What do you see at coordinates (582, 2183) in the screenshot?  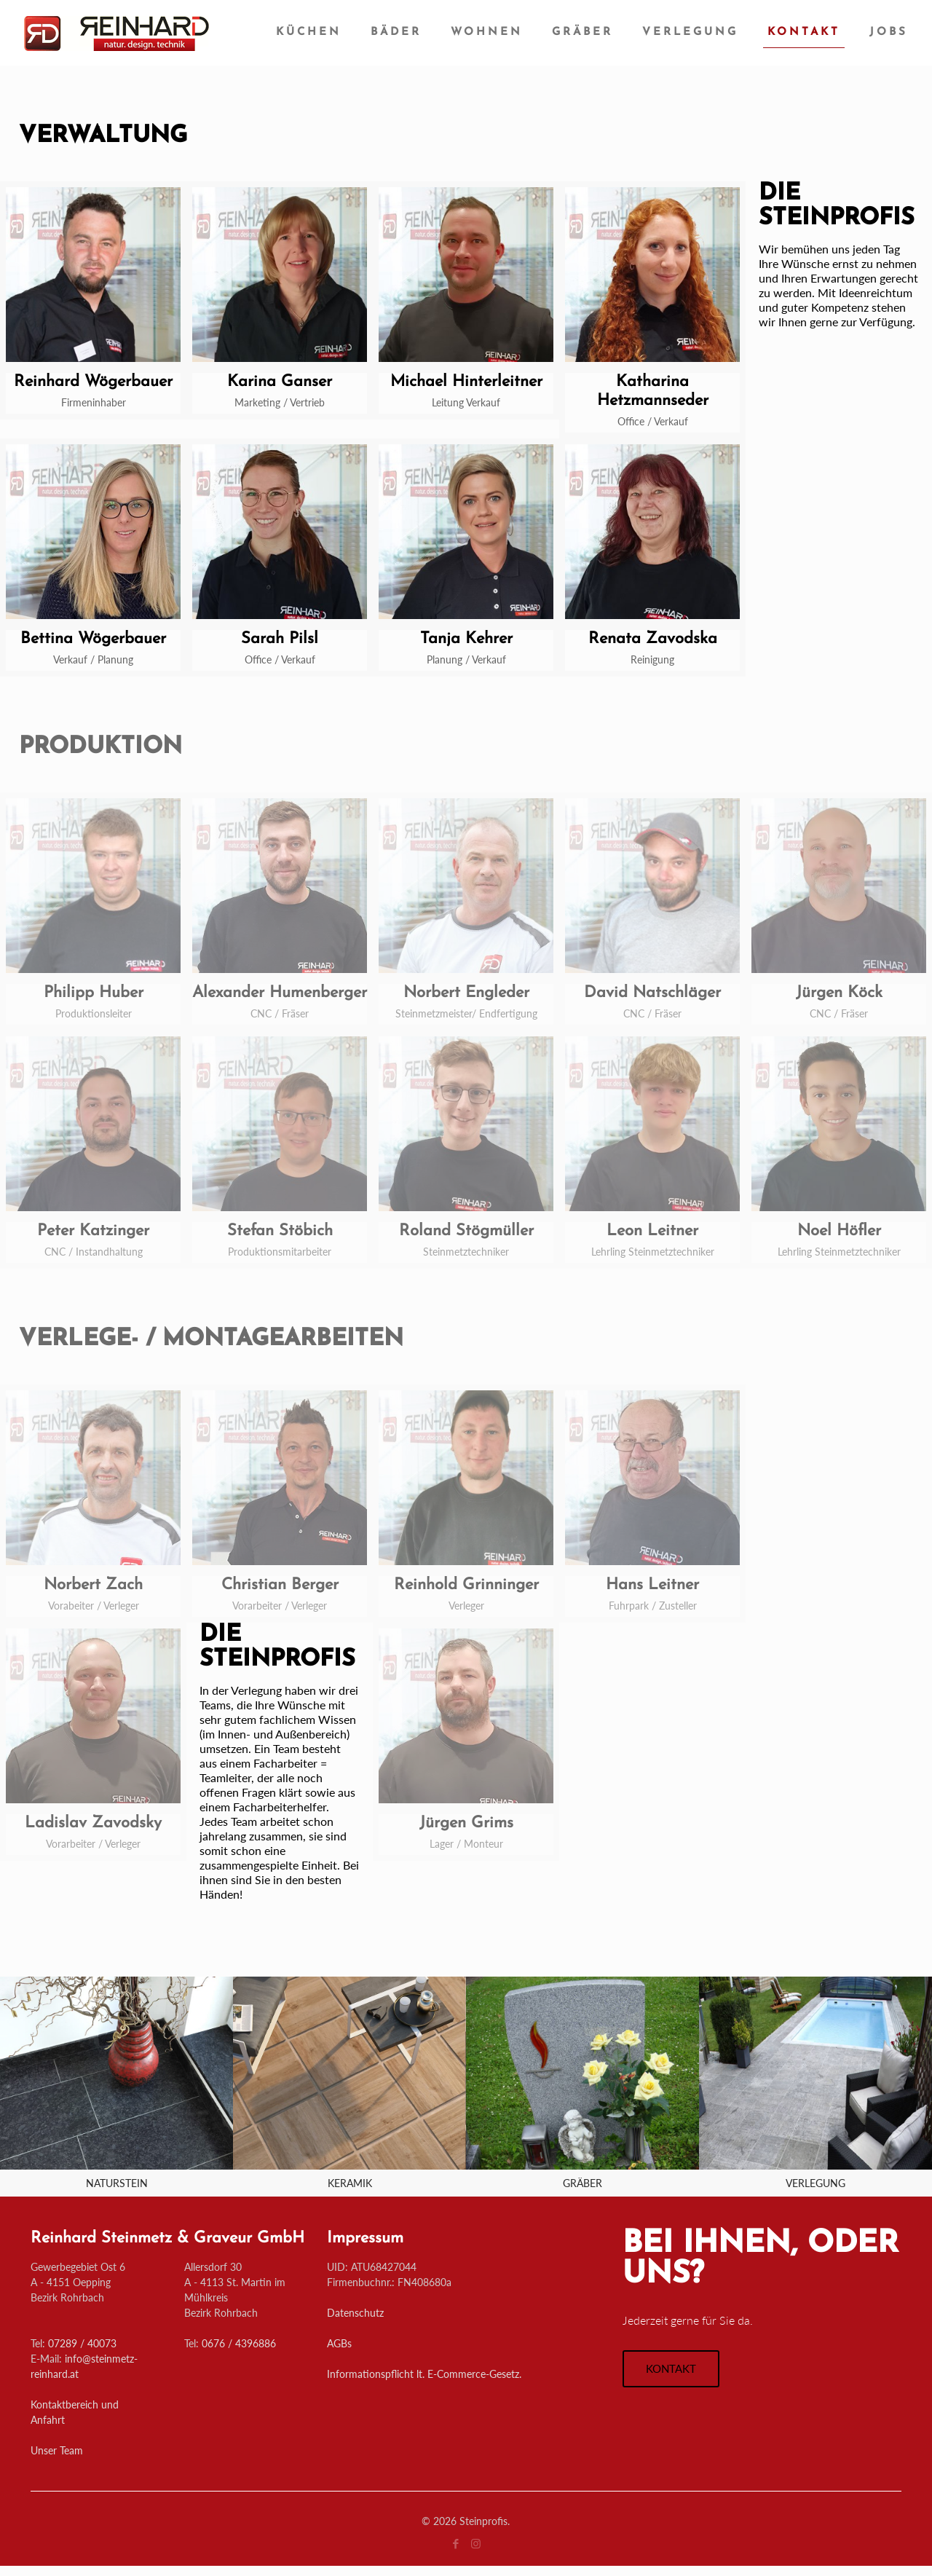 I see `GRÄBER` at bounding box center [582, 2183].